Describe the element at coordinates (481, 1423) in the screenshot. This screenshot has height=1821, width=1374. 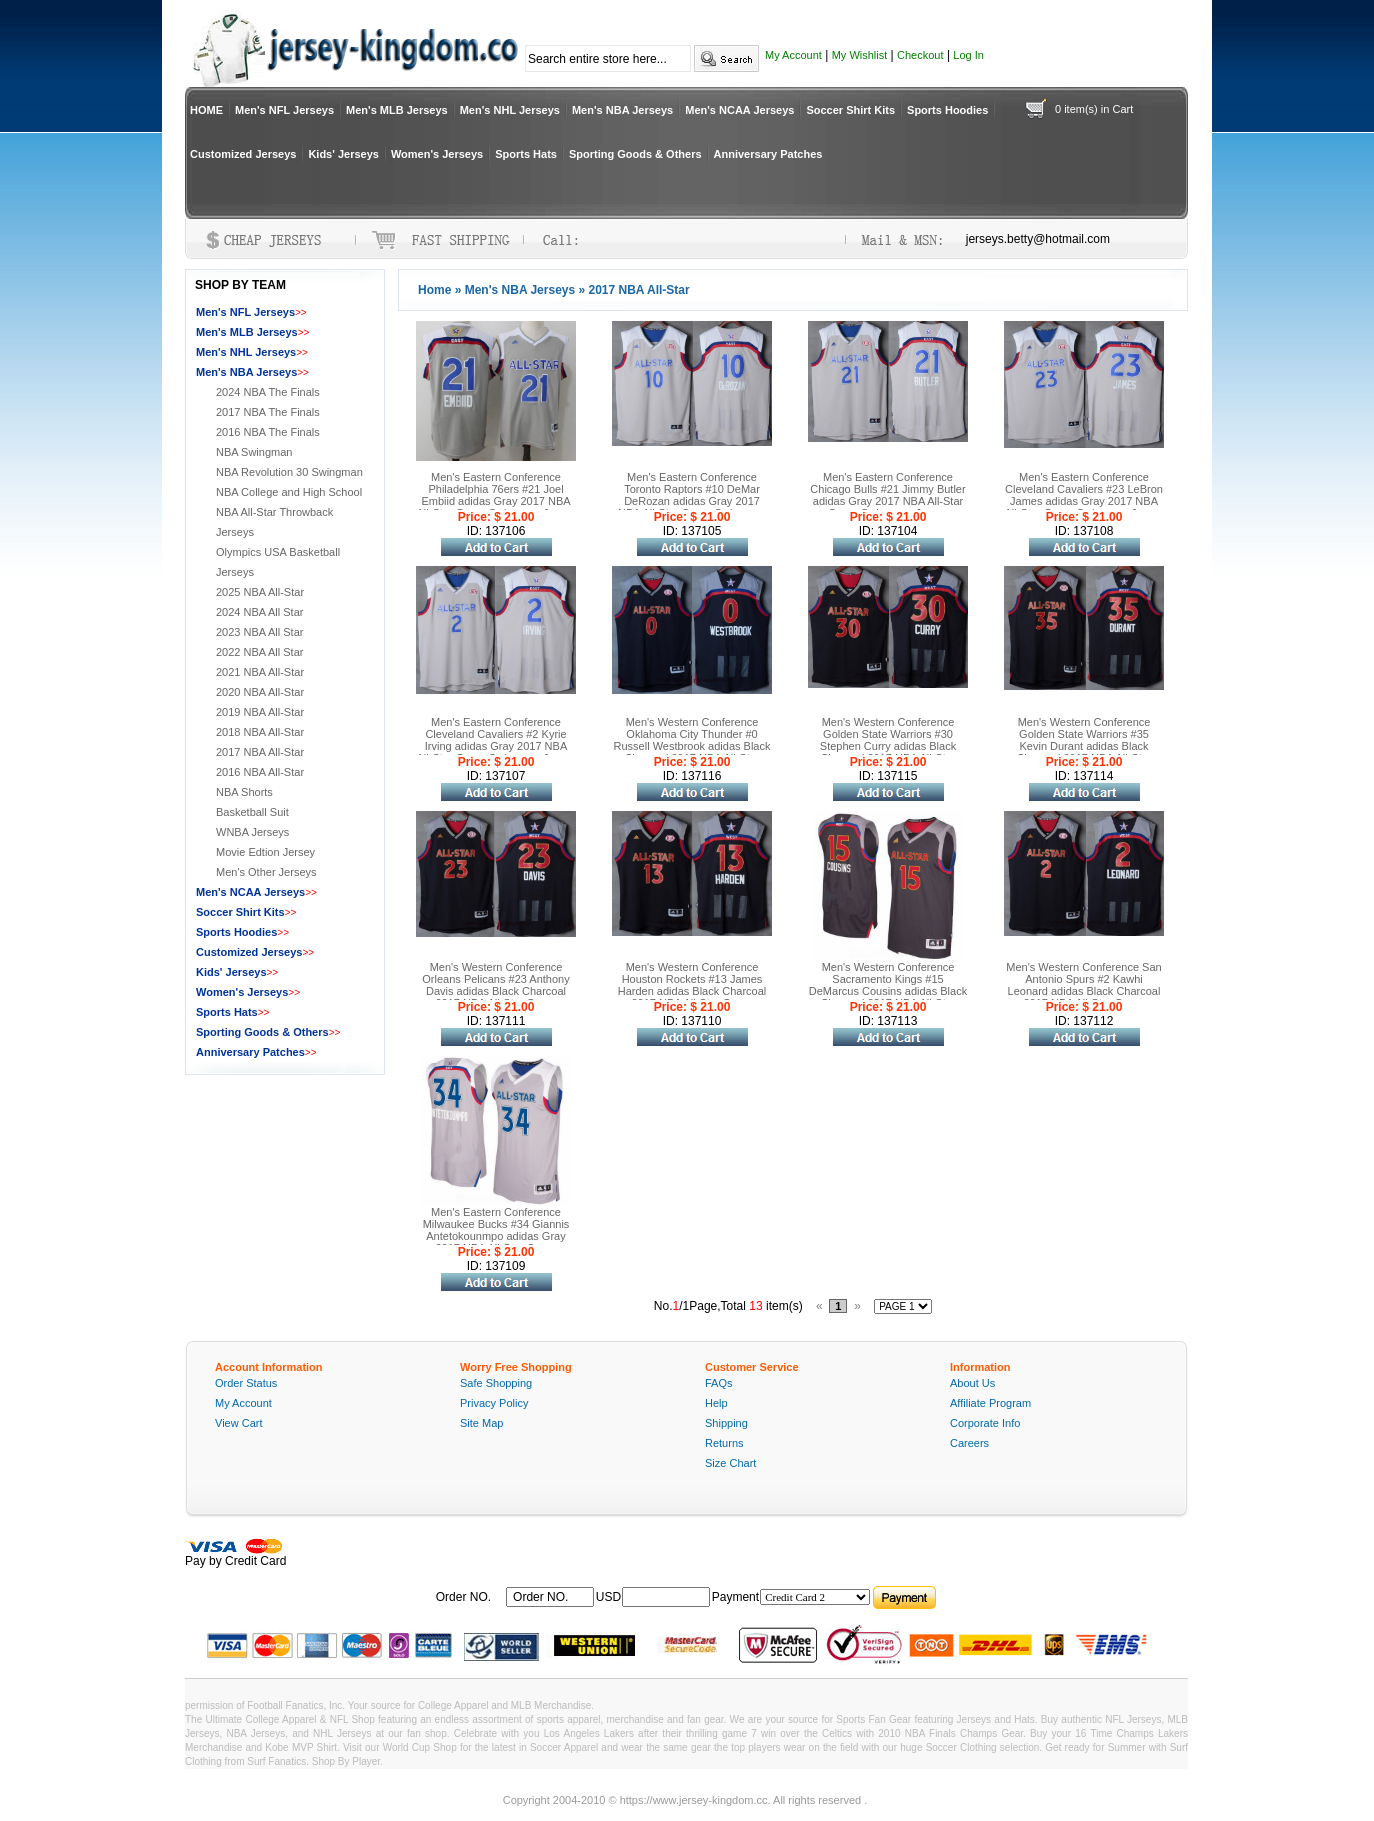
I see `Site Map` at that location.